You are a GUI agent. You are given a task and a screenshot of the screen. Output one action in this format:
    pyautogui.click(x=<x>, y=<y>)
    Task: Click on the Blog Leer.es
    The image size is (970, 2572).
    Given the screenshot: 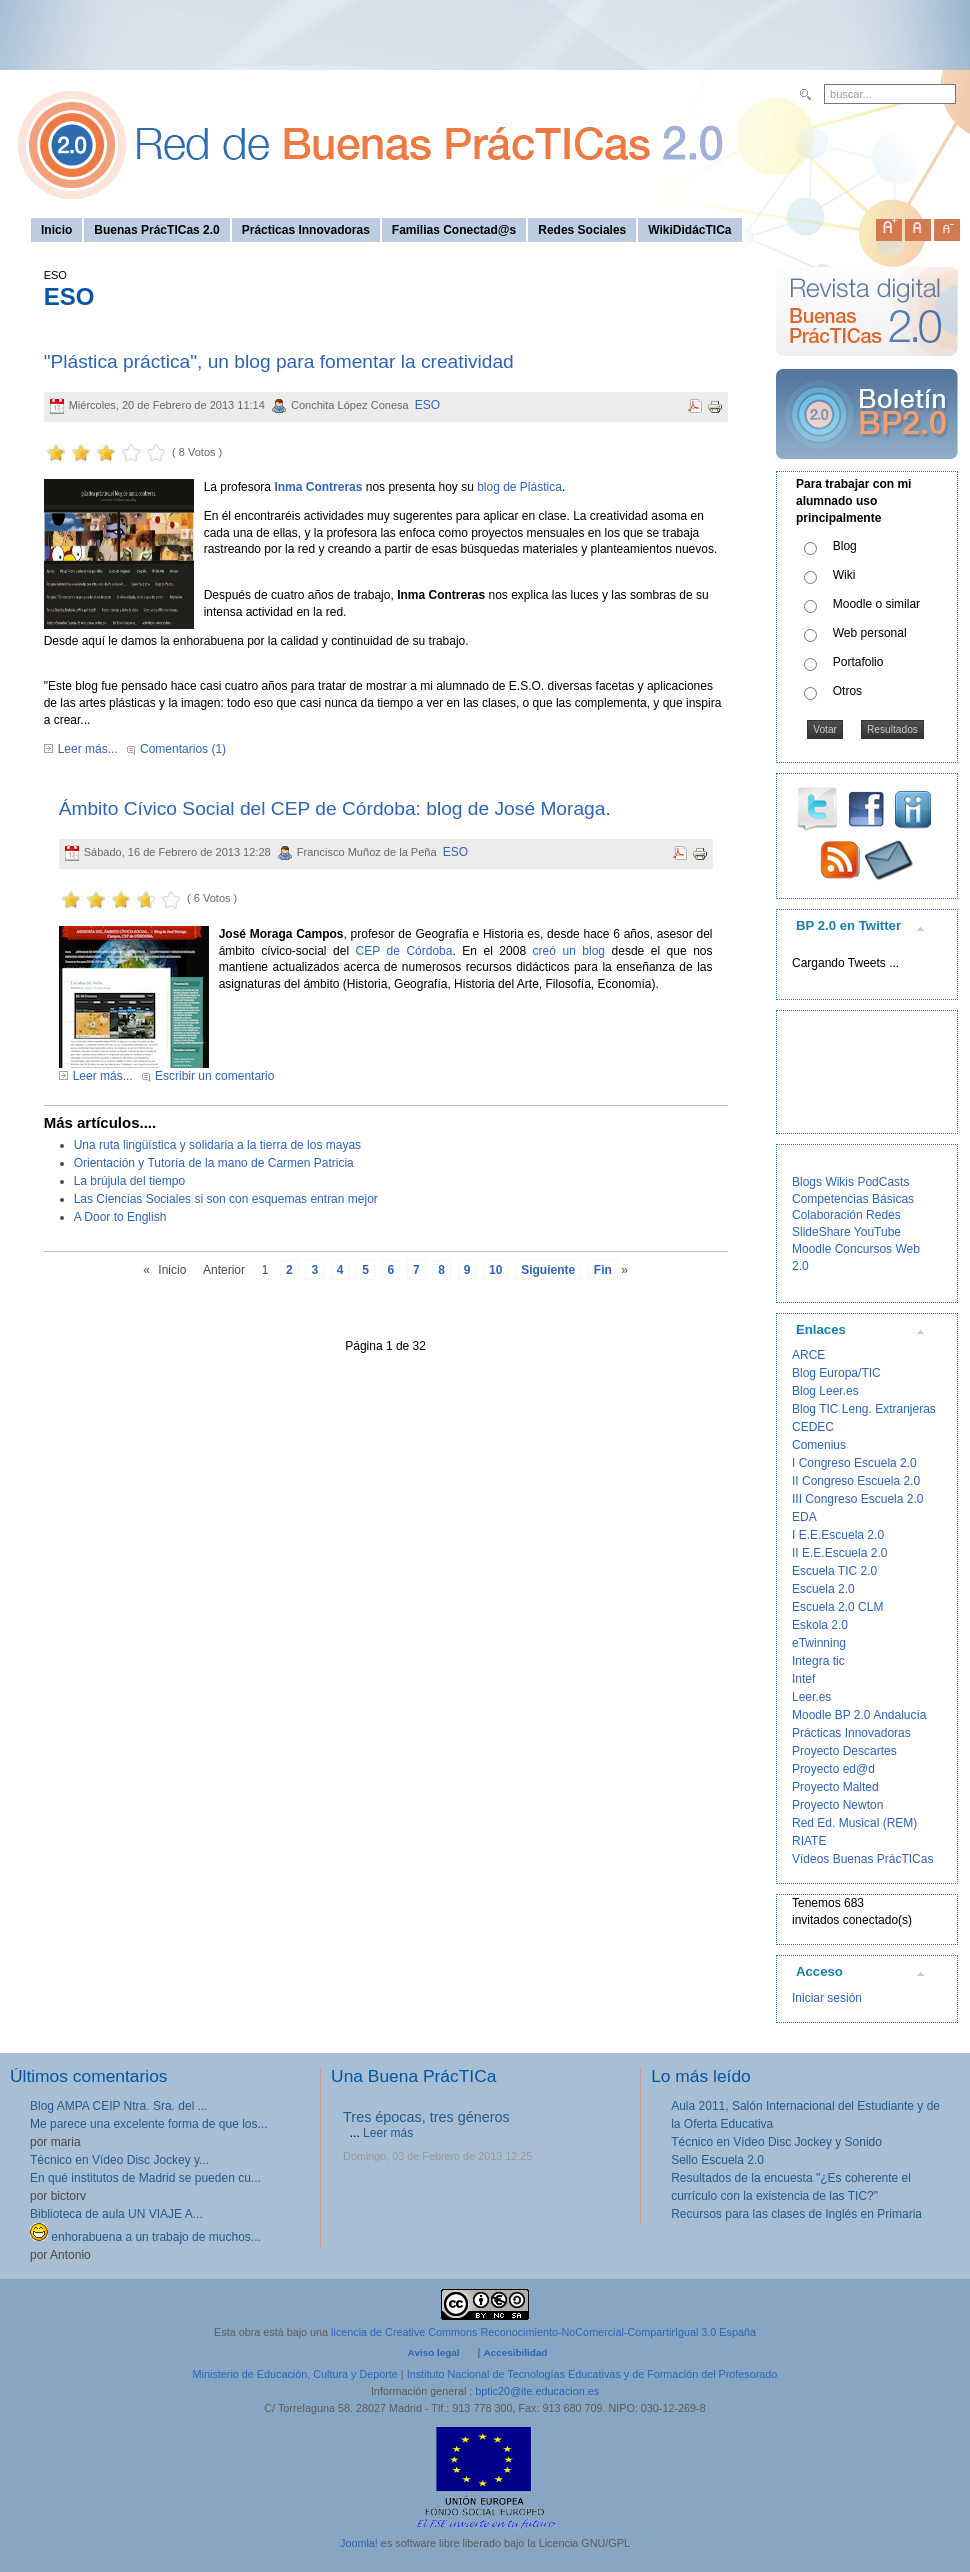 What is the action you would take?
    pyautogui.click(x=825, y=1391)
    